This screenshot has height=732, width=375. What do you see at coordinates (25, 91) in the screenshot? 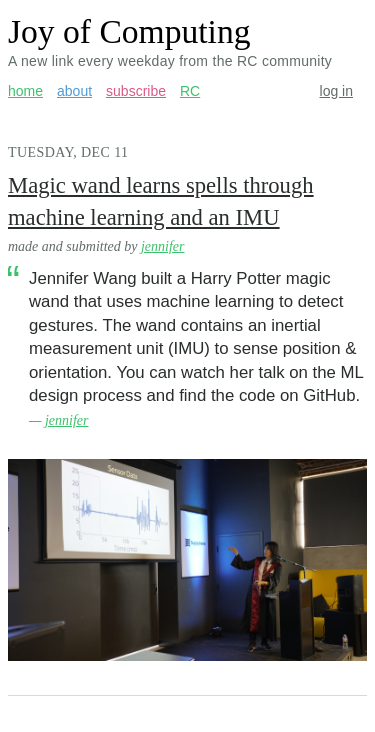
I see `home` at bounding box center [25, 91].